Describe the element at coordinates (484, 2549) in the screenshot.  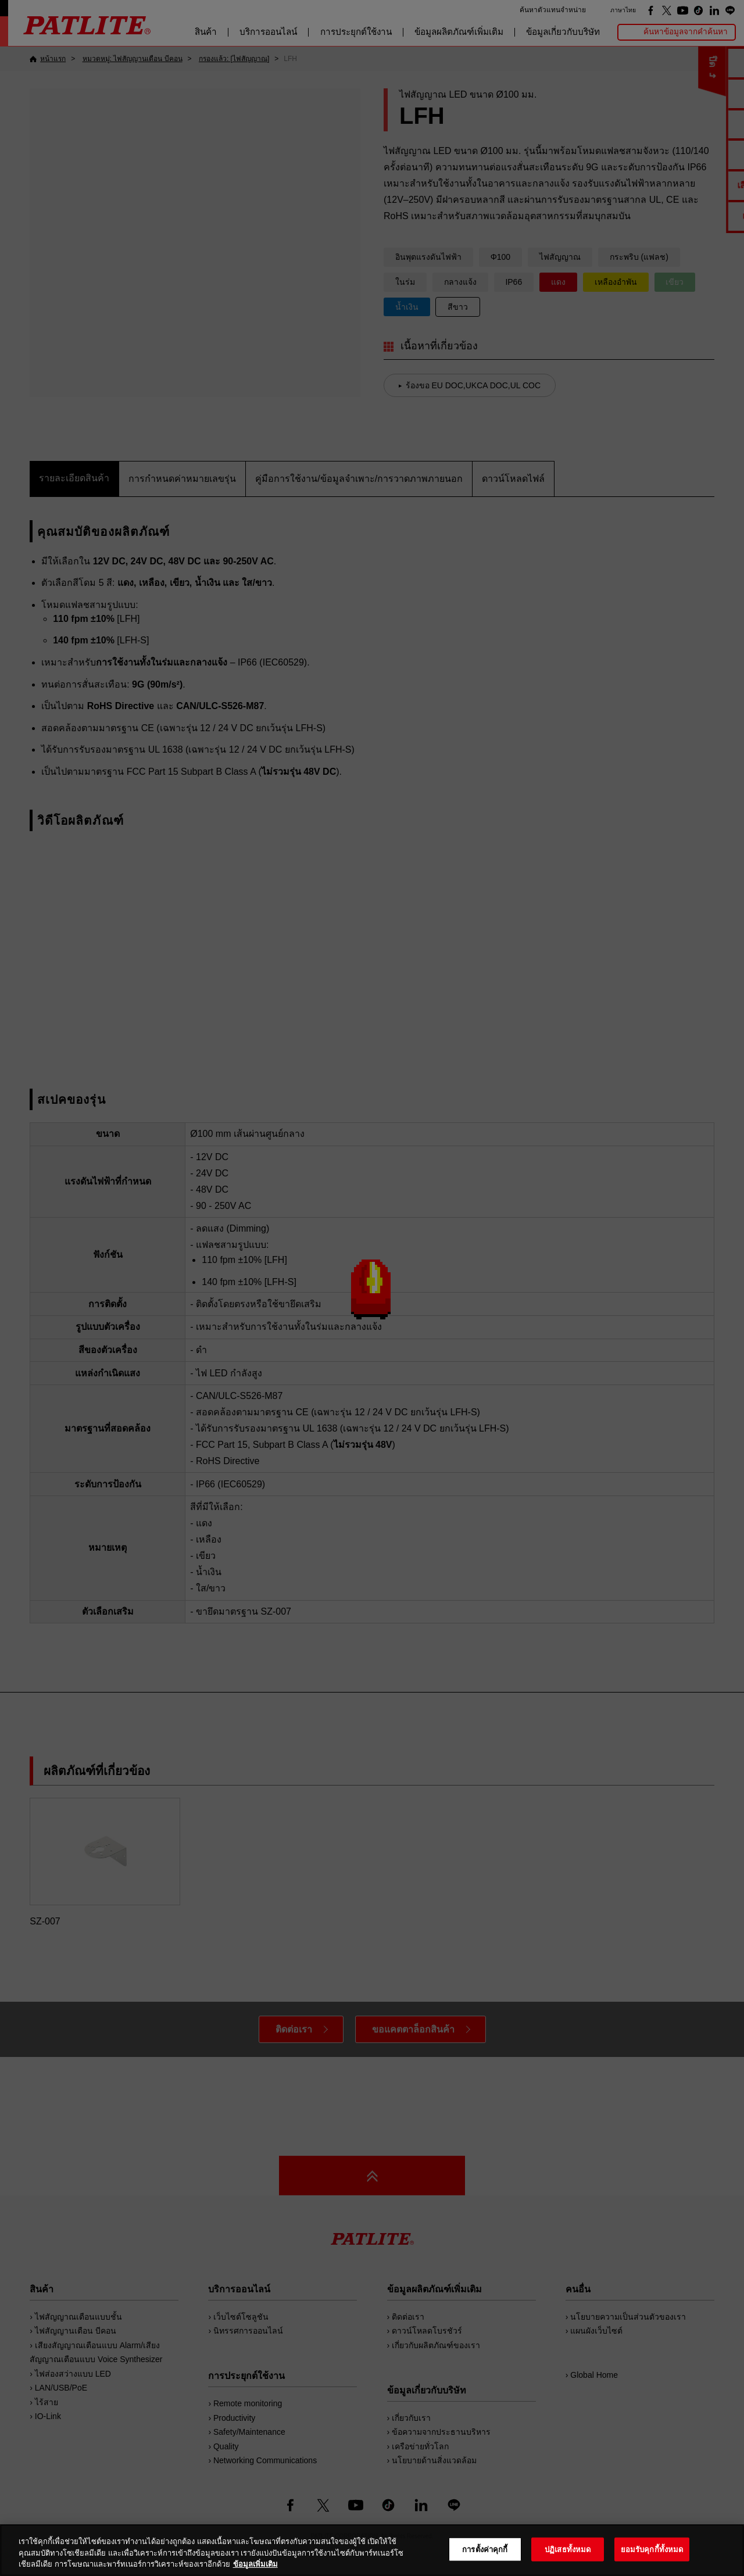
I see `การตั้งค่าคุกกี้` at that location.